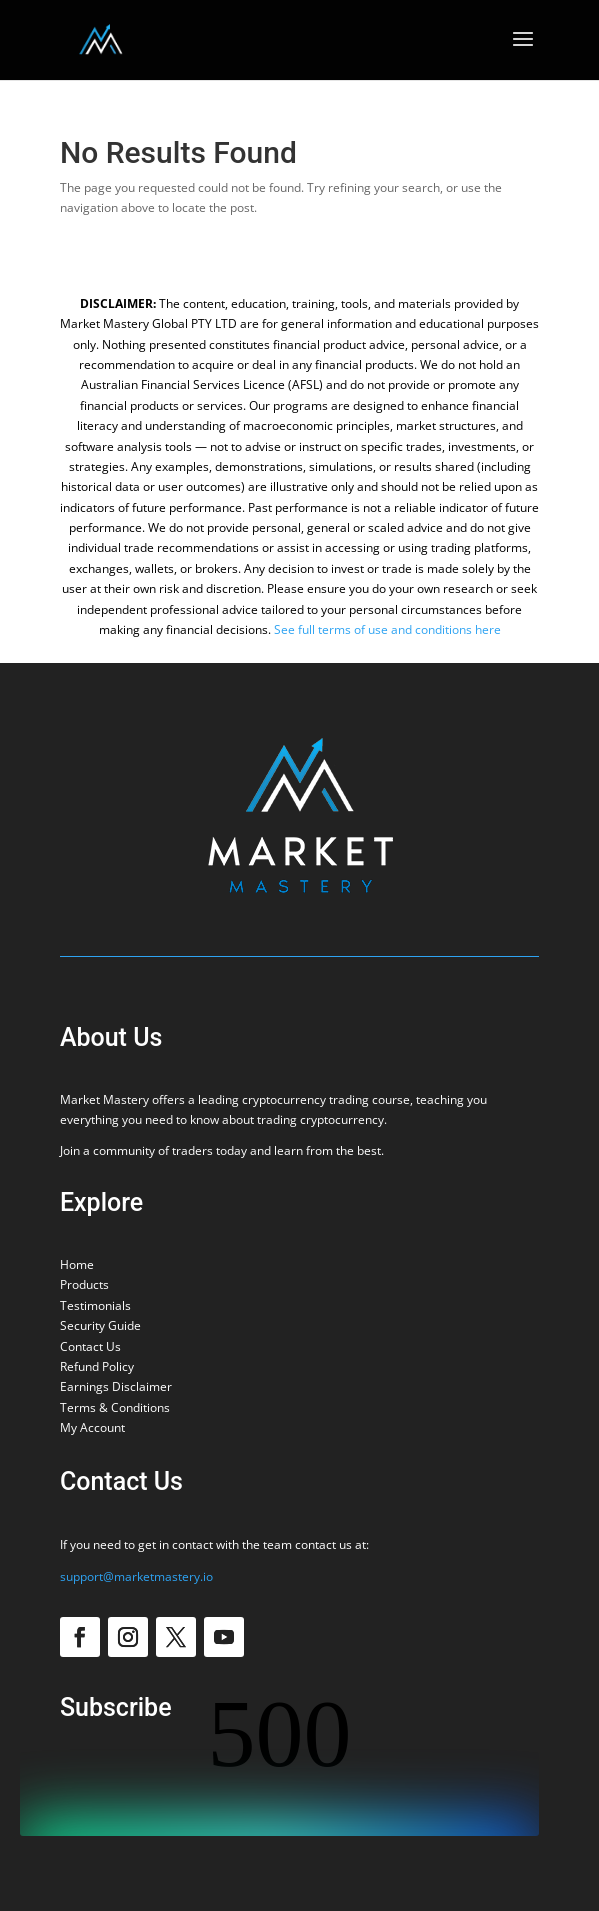  I want to click on Home, so click(77, 1264).